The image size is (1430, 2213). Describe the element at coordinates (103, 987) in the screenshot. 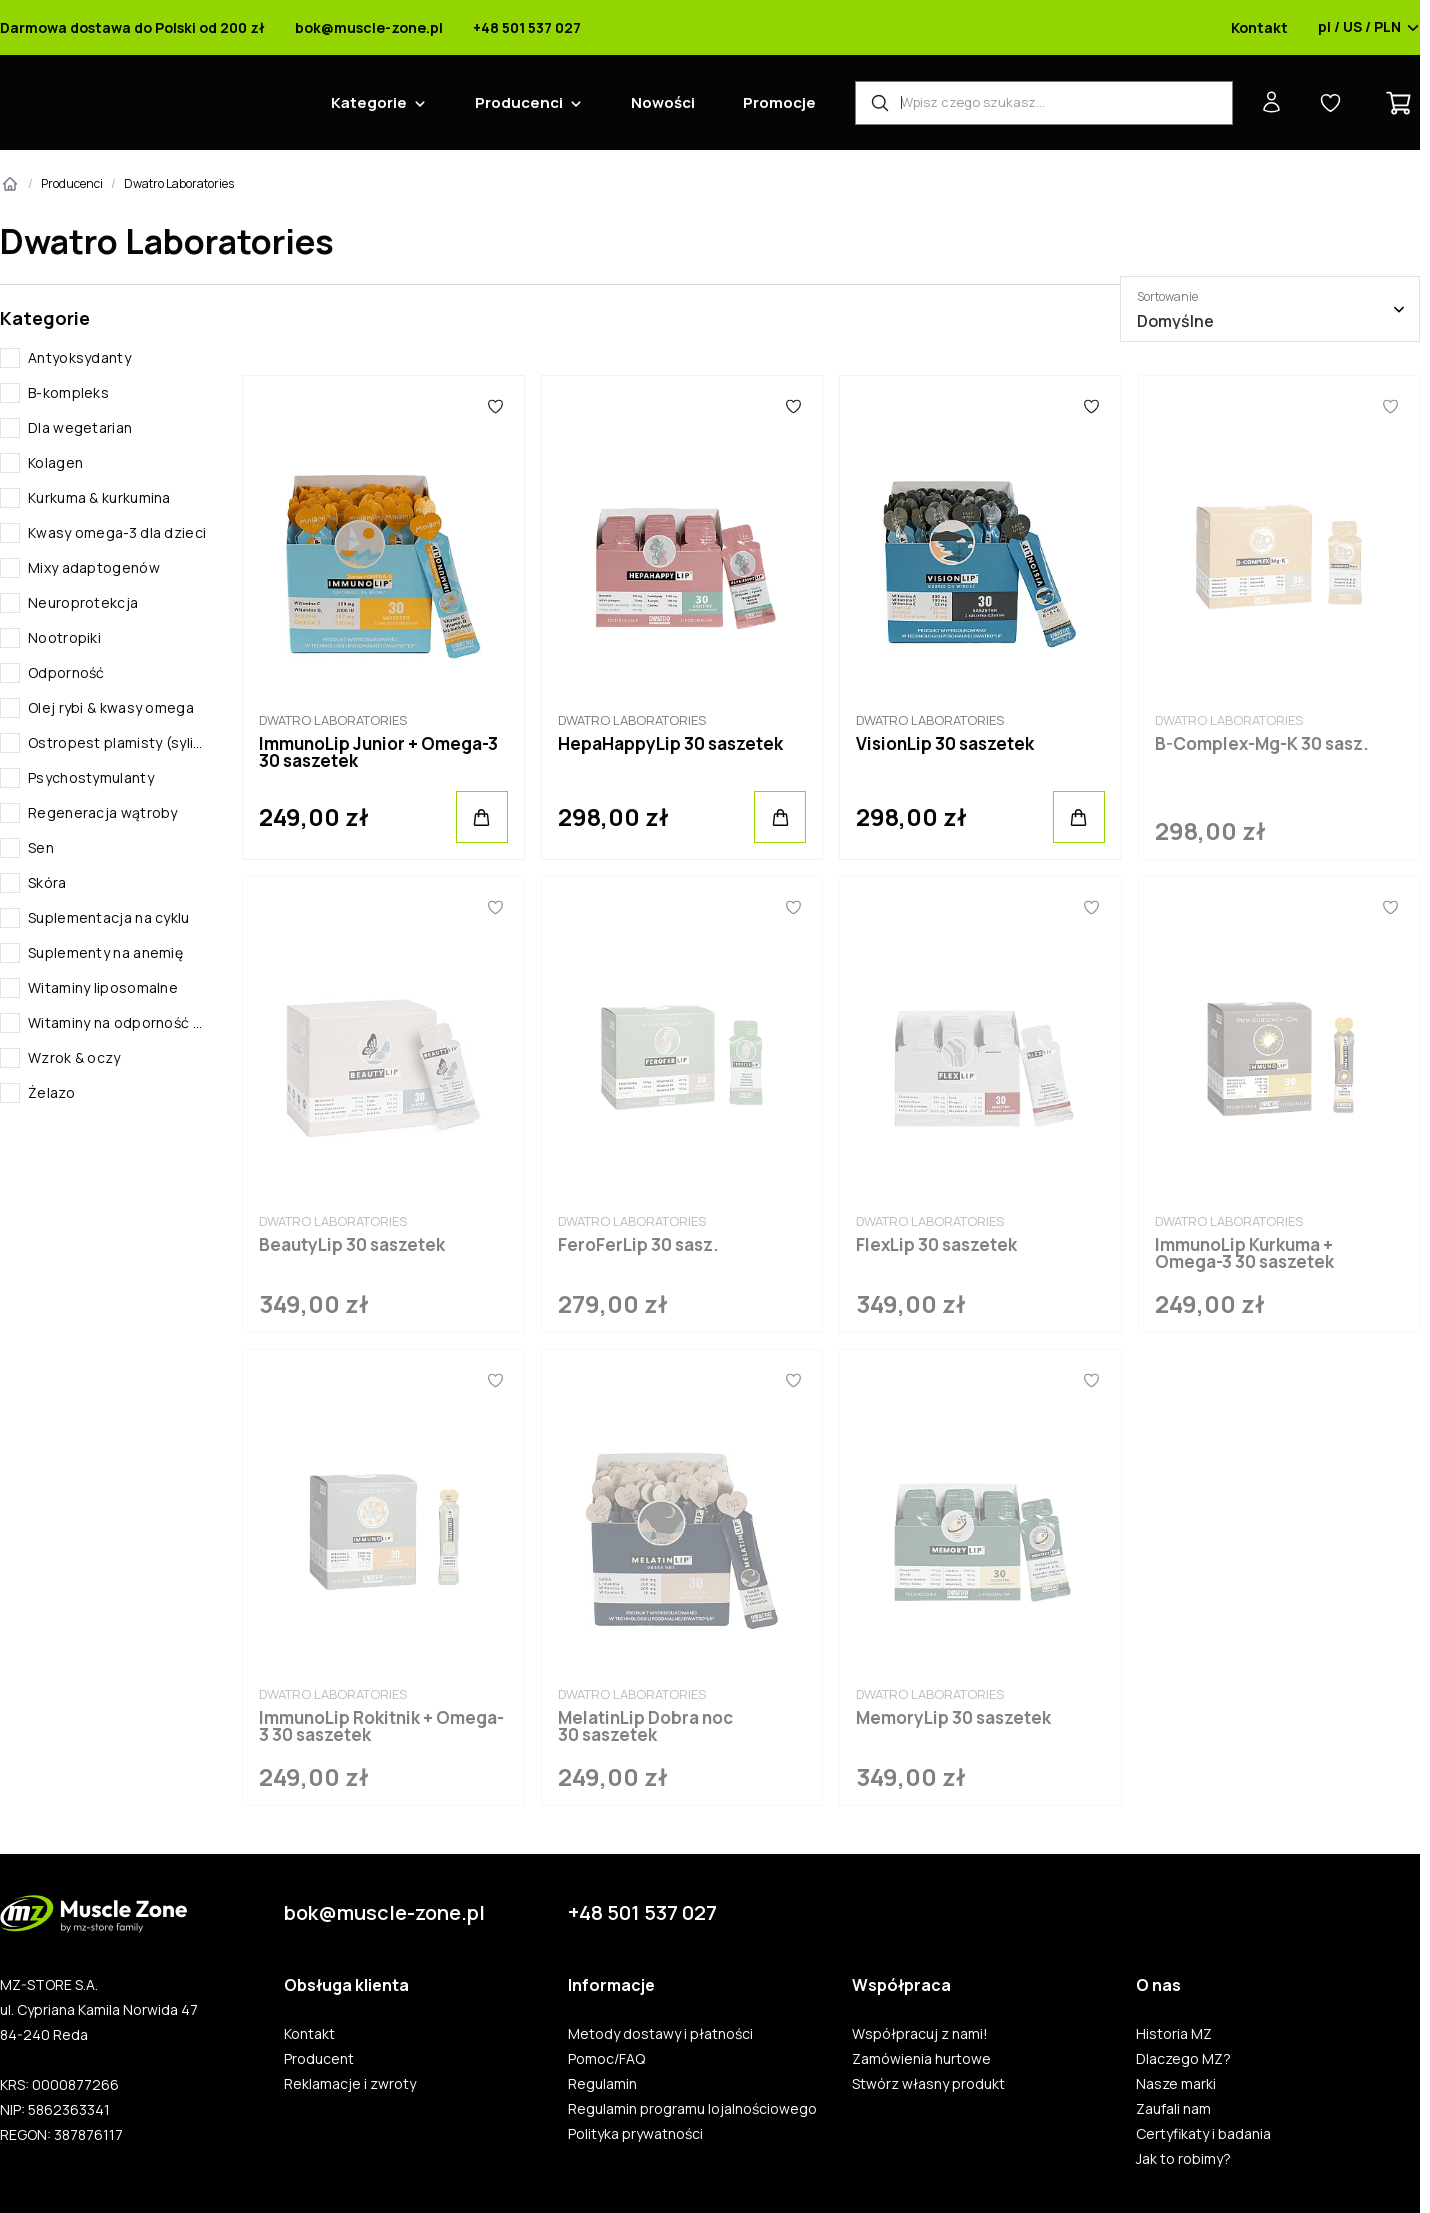

I see `Witaminy liposomalne` at that location.